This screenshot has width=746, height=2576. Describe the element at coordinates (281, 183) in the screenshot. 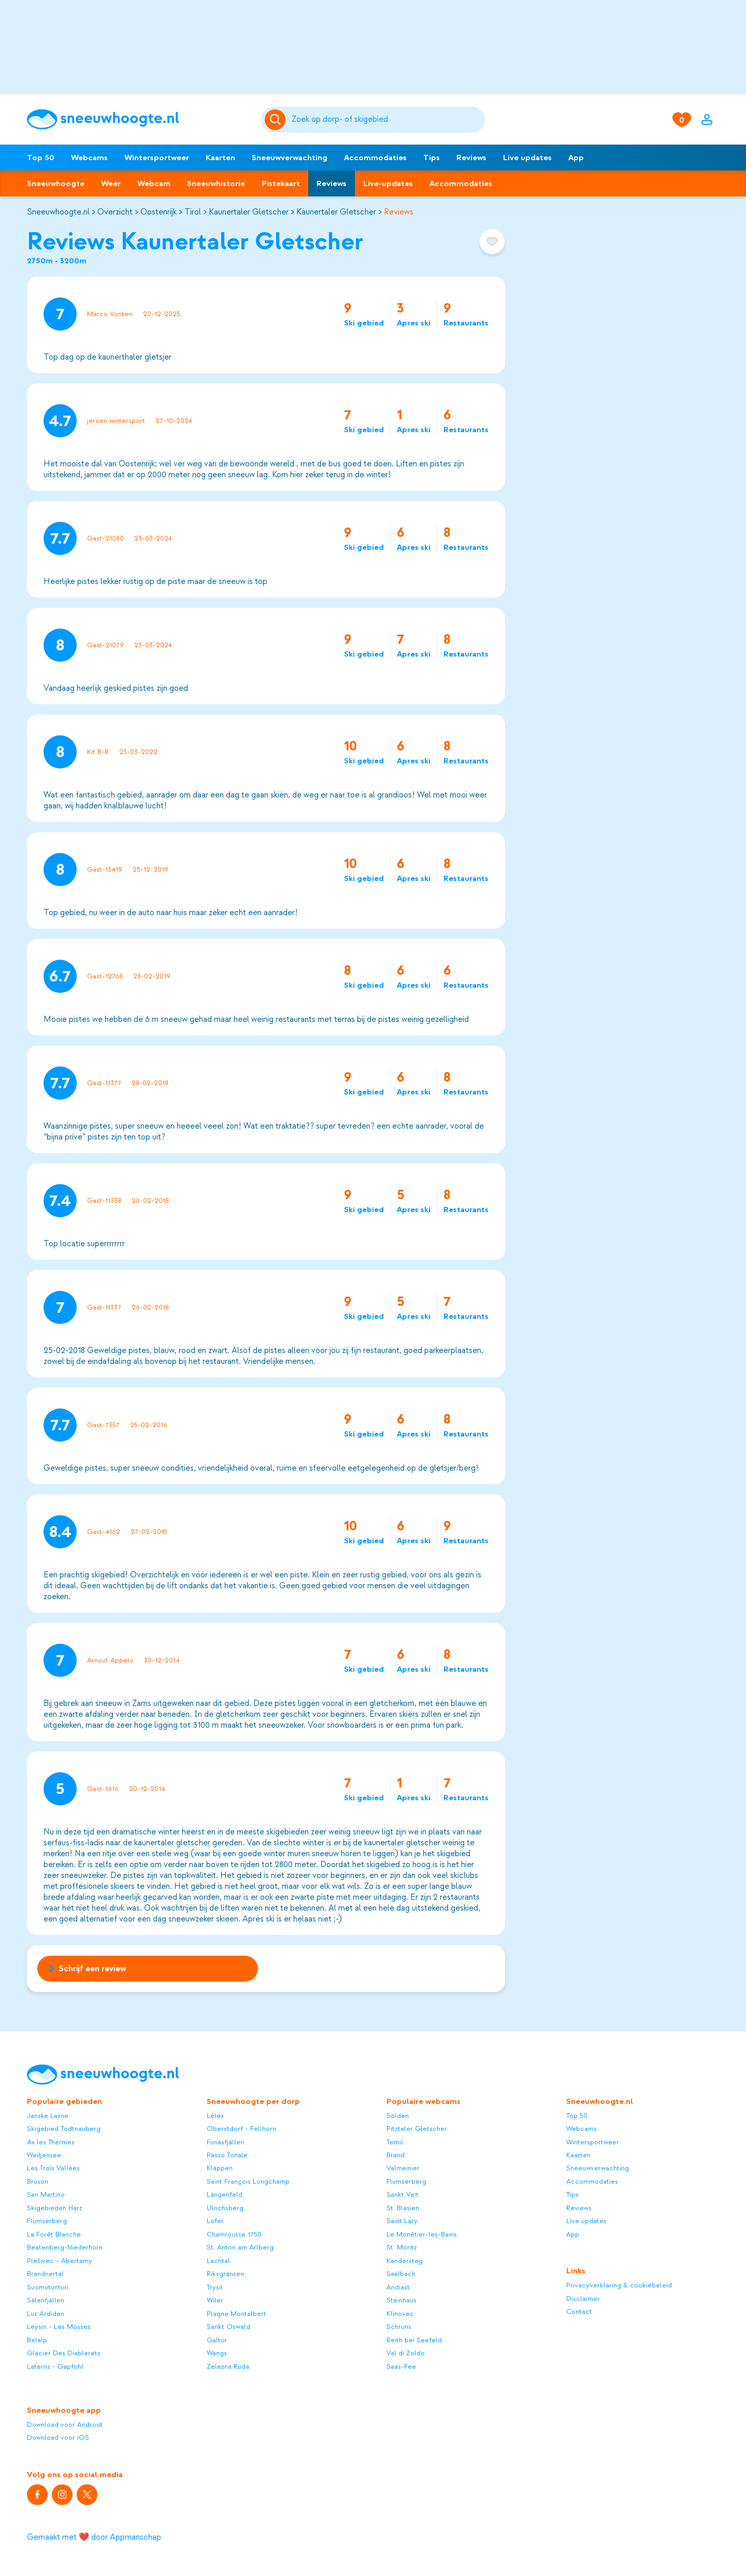

I see `Pistekaart` at that location.